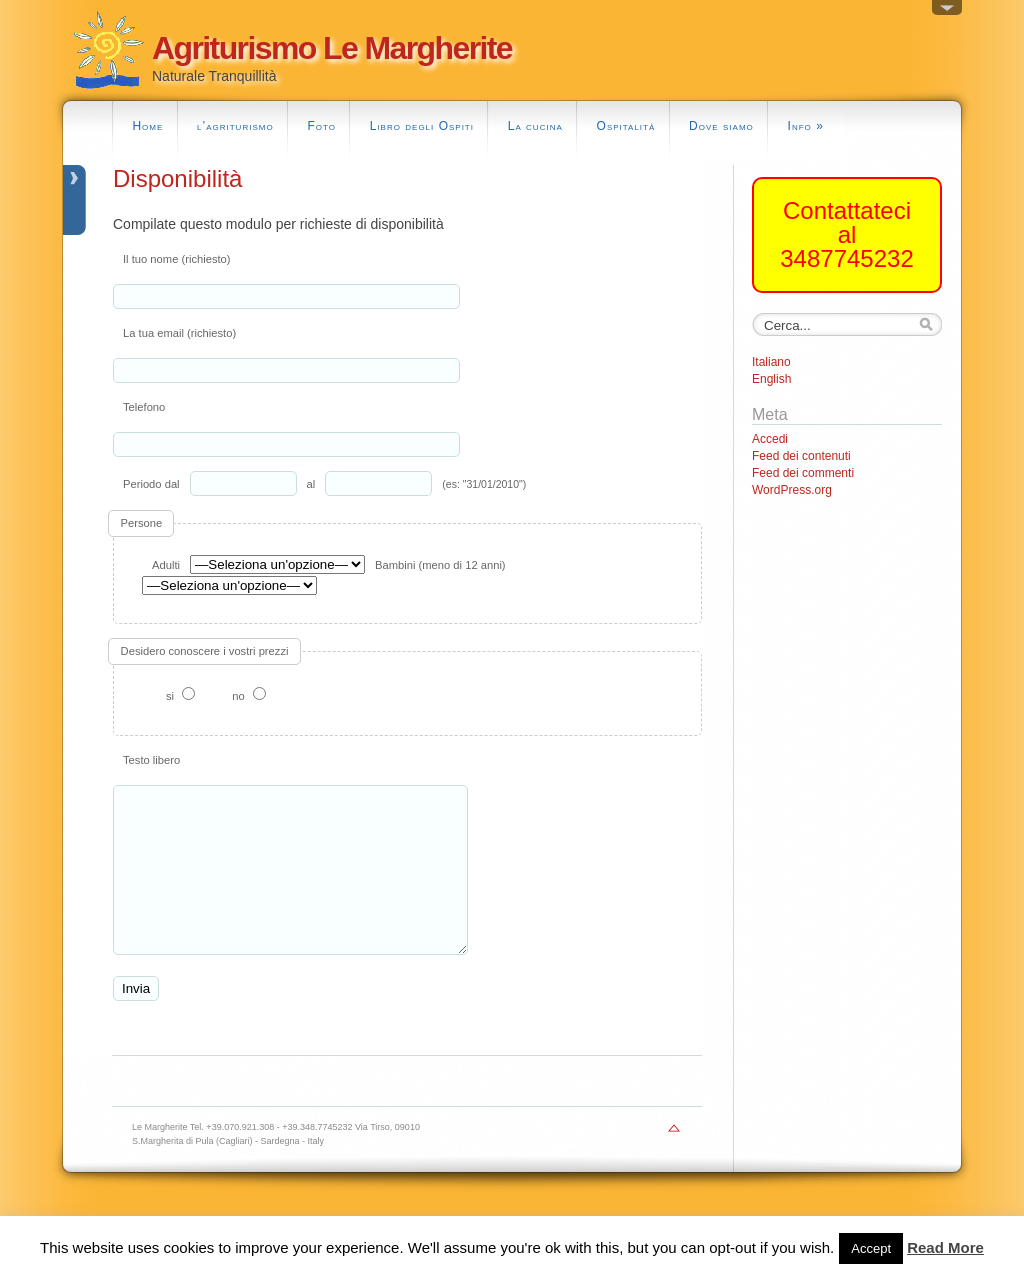 The image size is (1024, 1276). Describe the element at coordinates (535, 126) in the screenshot. I see `La cucina` at that location.